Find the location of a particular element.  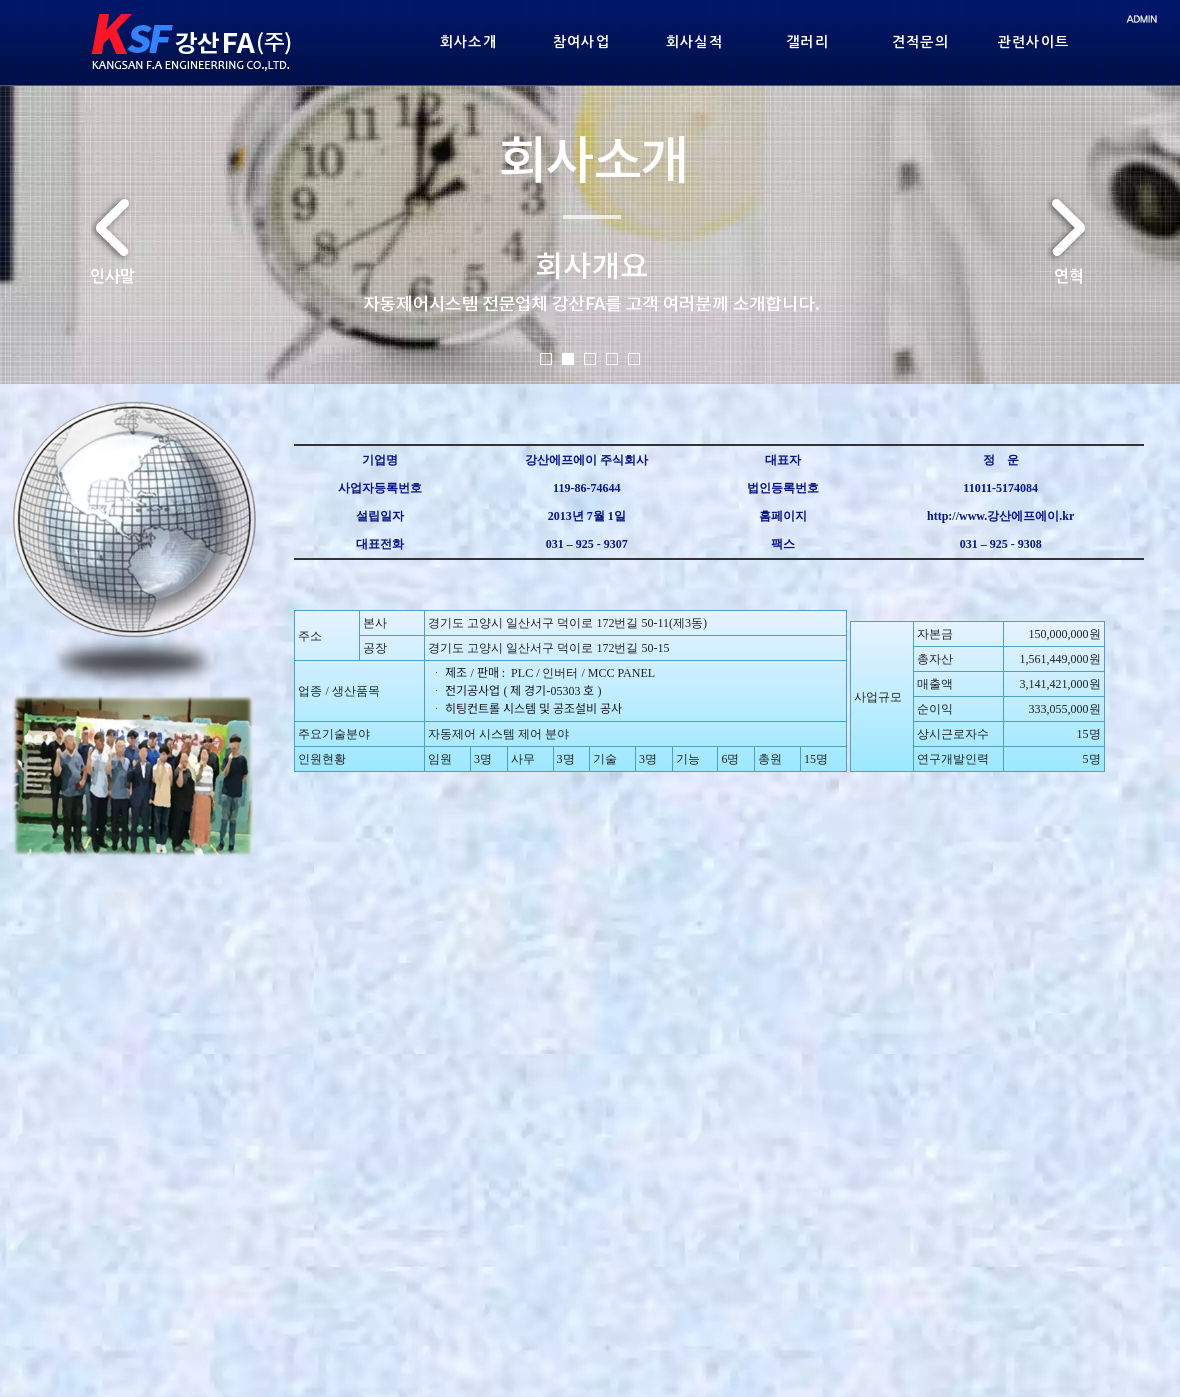

관련사이트 is located at coordinates (1034, 42).